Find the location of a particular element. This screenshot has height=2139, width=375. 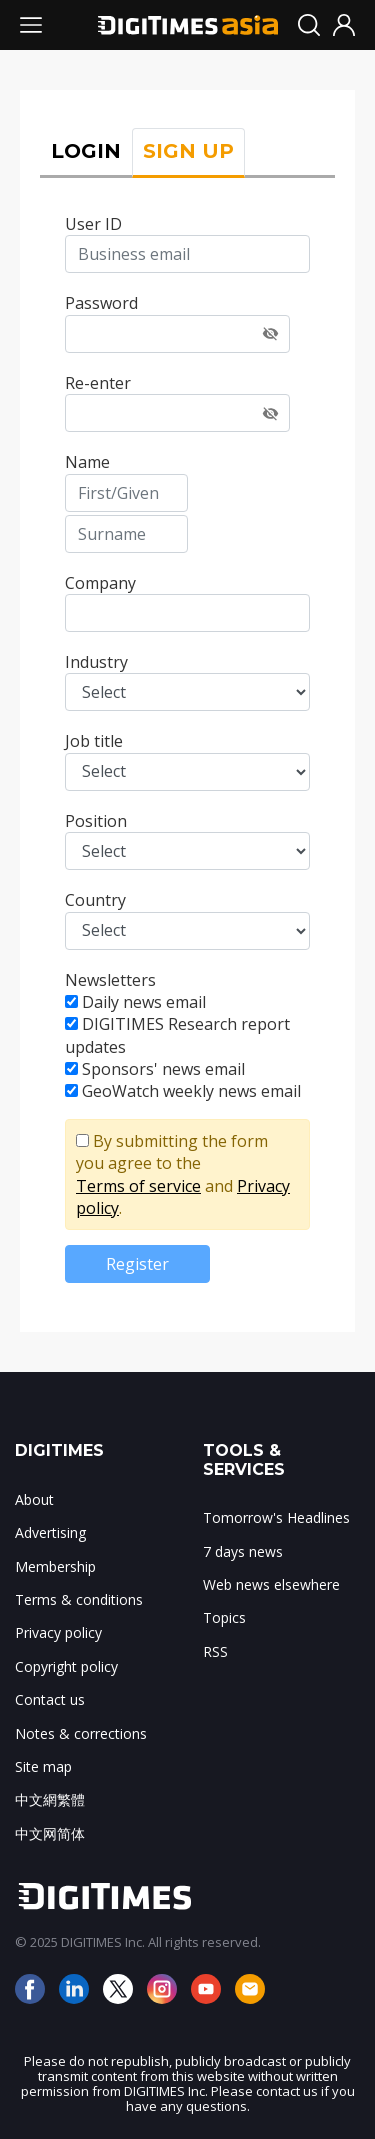

LOGIN [tab] is located at coordinates (86, 151).